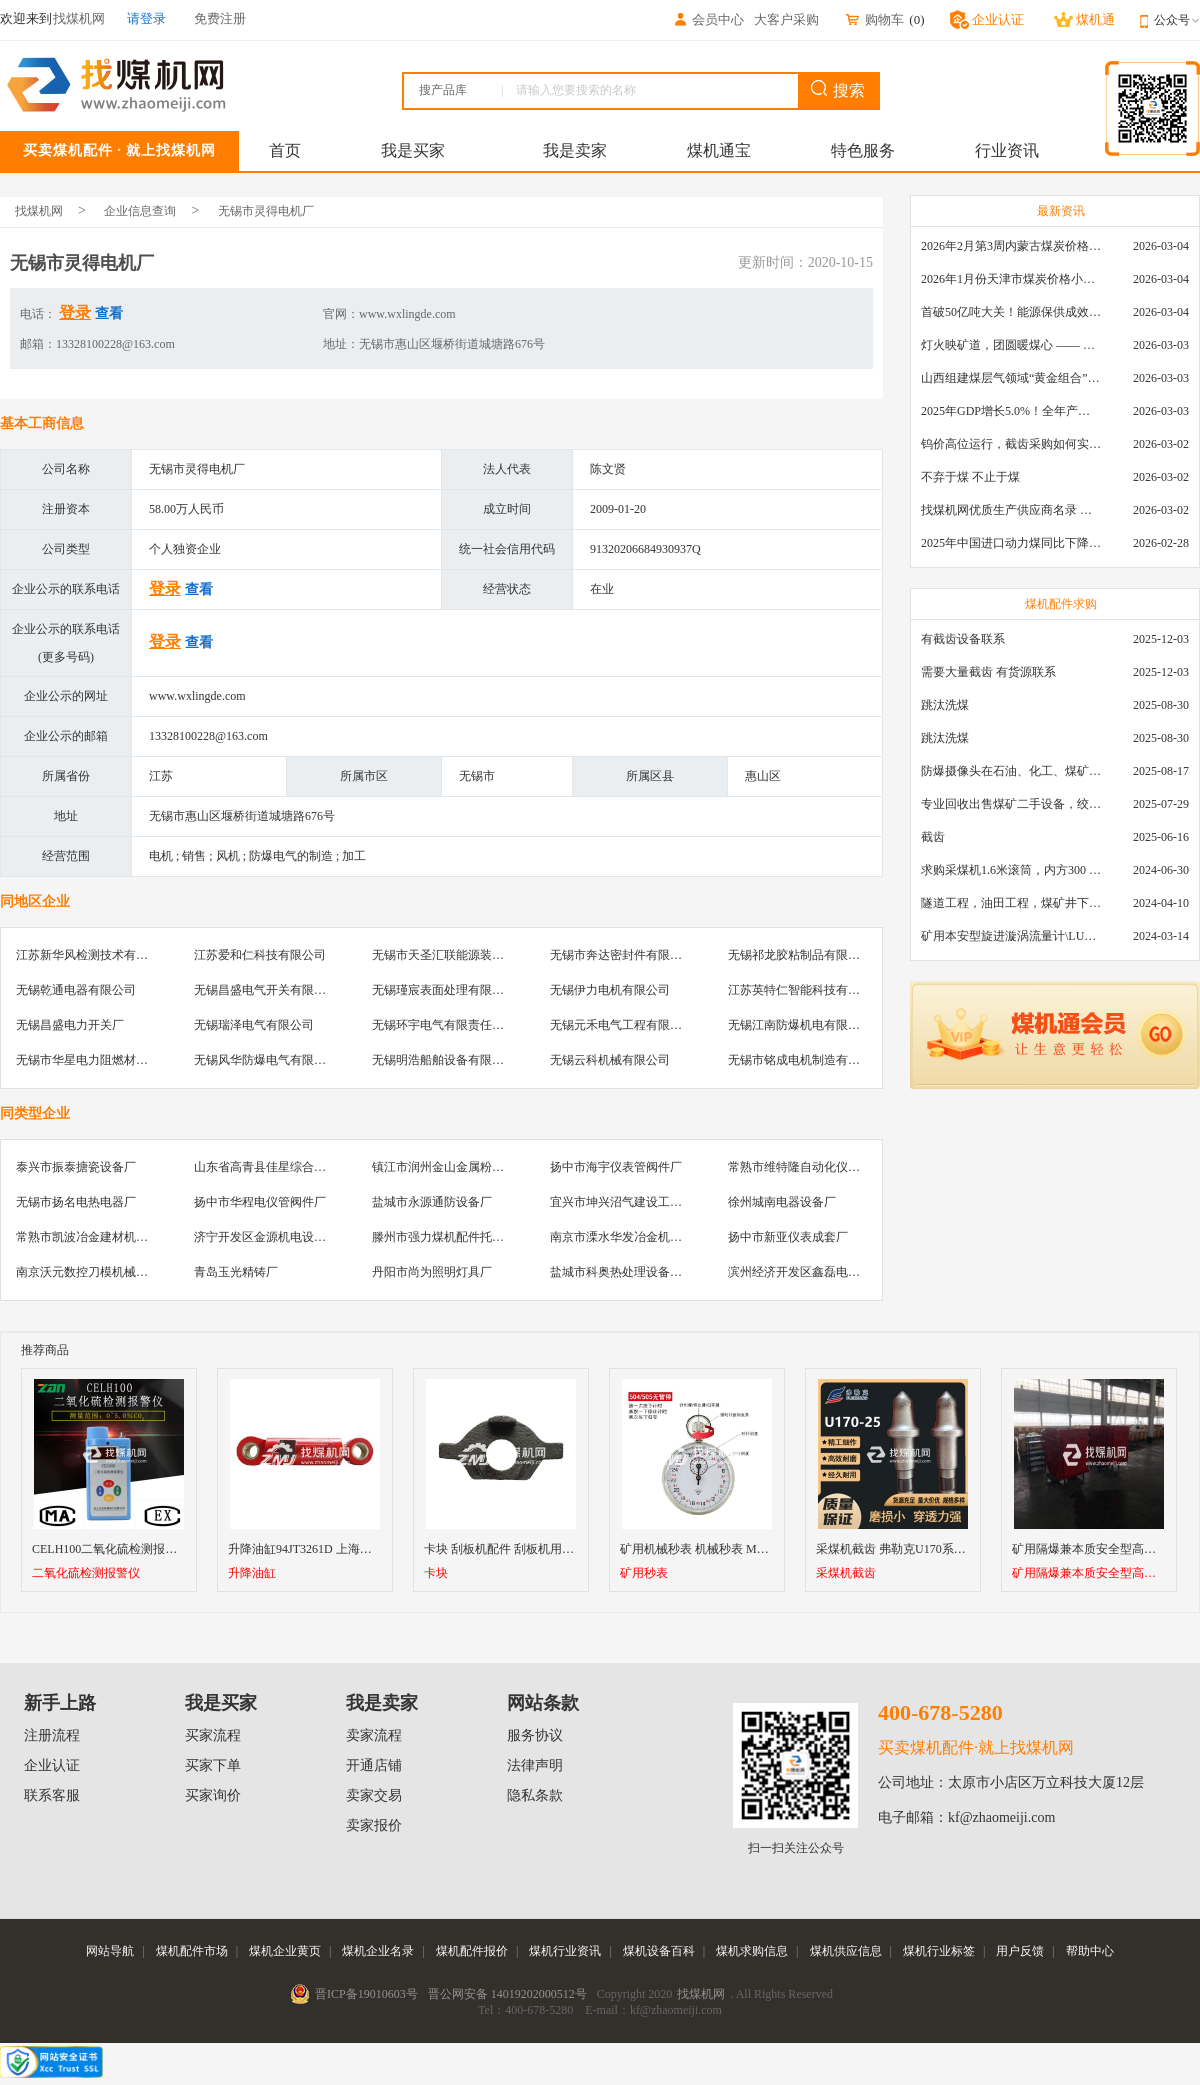  What do you see at coordinates (266, 211) in the screenshot?
I see `无锡市灵得电机厂` at bounding box center [266, 211].